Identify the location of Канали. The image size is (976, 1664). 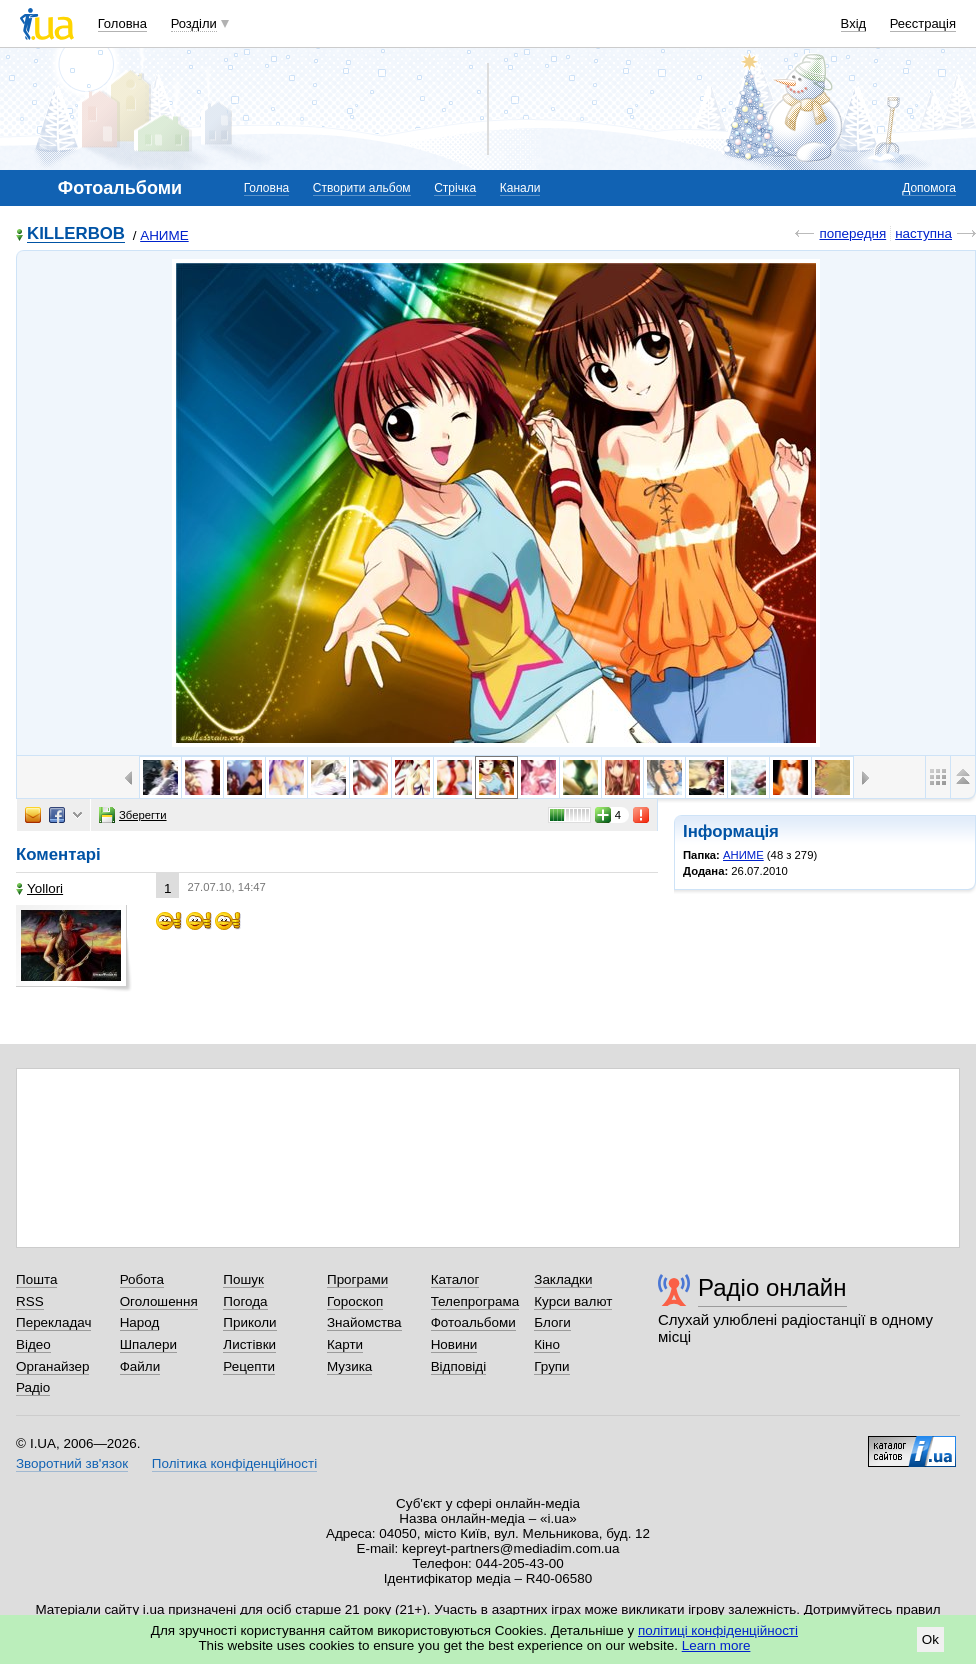
(520, 188).